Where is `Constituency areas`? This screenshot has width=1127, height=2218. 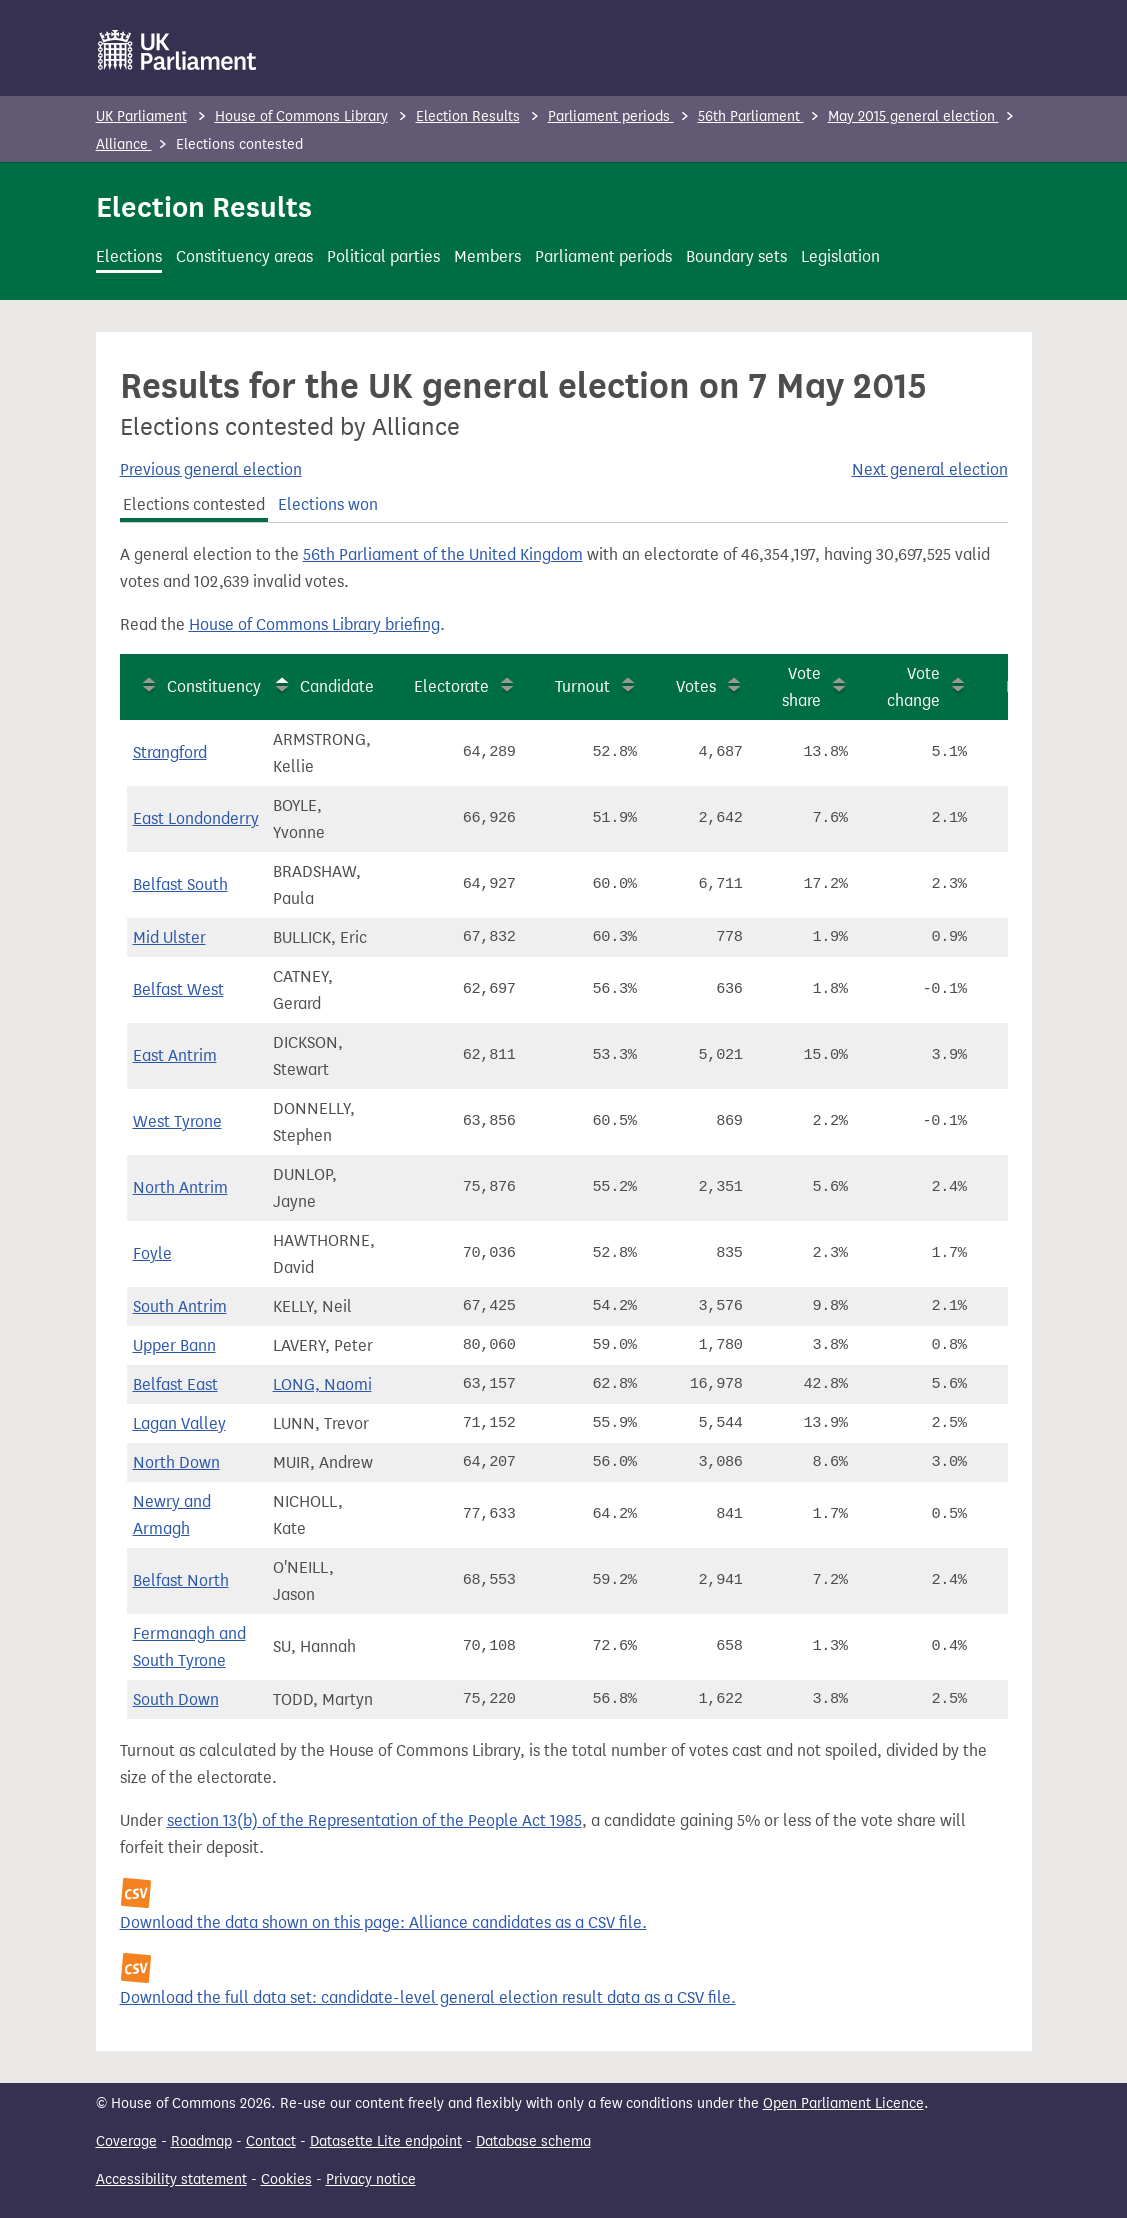 Constituency areas is located at coordinates (244, 256).